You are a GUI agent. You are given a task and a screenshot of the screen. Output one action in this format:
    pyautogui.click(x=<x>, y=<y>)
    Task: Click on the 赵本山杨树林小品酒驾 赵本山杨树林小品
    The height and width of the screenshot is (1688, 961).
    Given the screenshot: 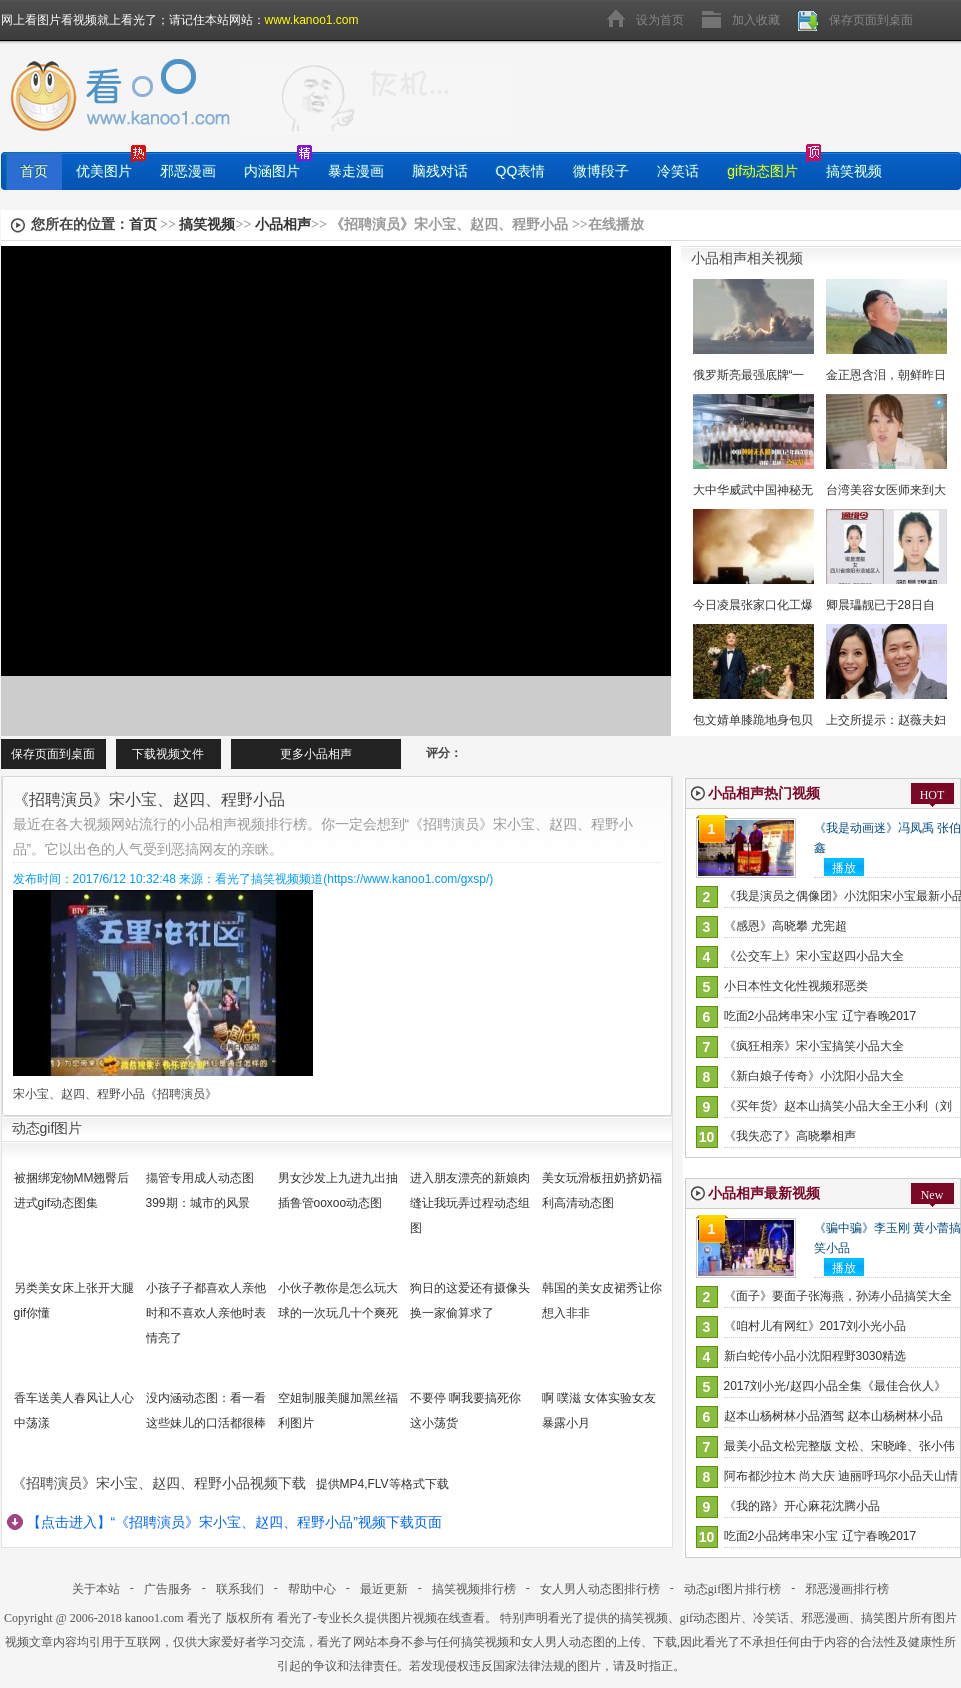 What is the action you would take?
    pyautogui.click(x=833, y=1416)
    